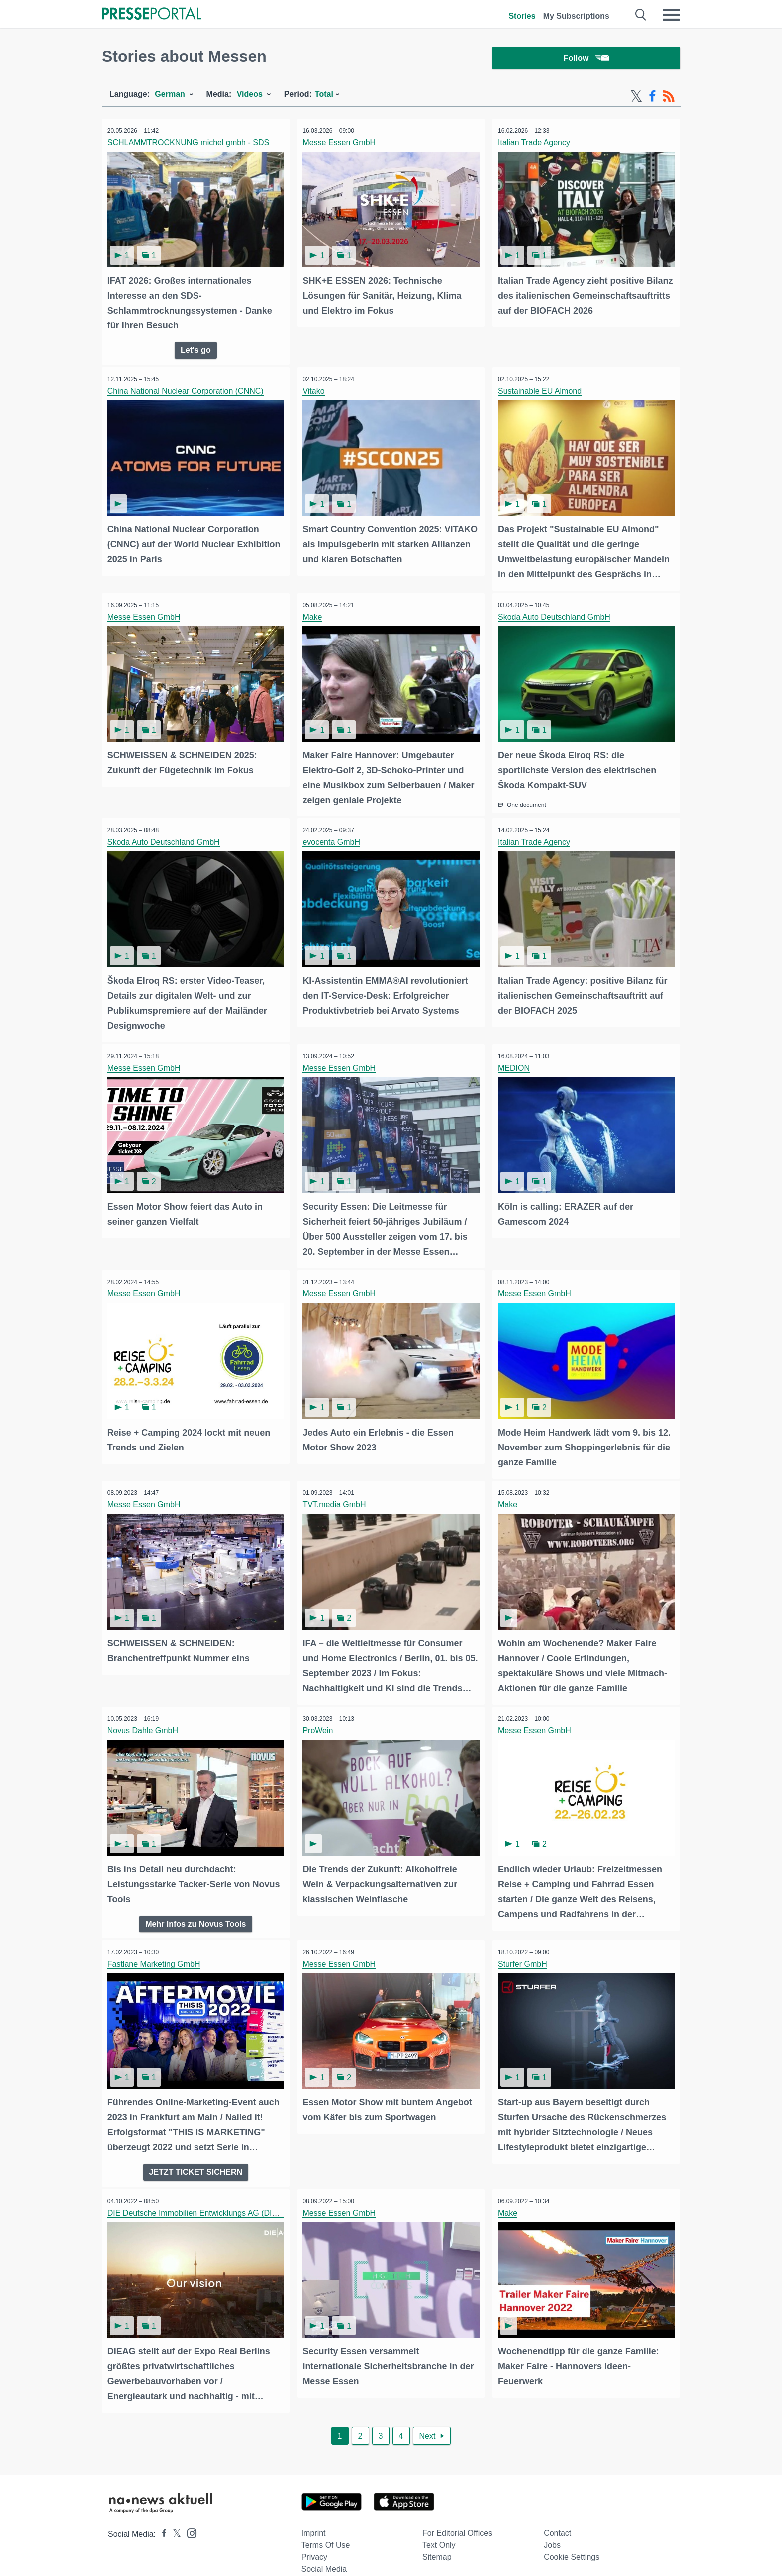 The image size is (782, 2576). I want to click on Fastlane Marketing GmbH, so click(155, 1951).